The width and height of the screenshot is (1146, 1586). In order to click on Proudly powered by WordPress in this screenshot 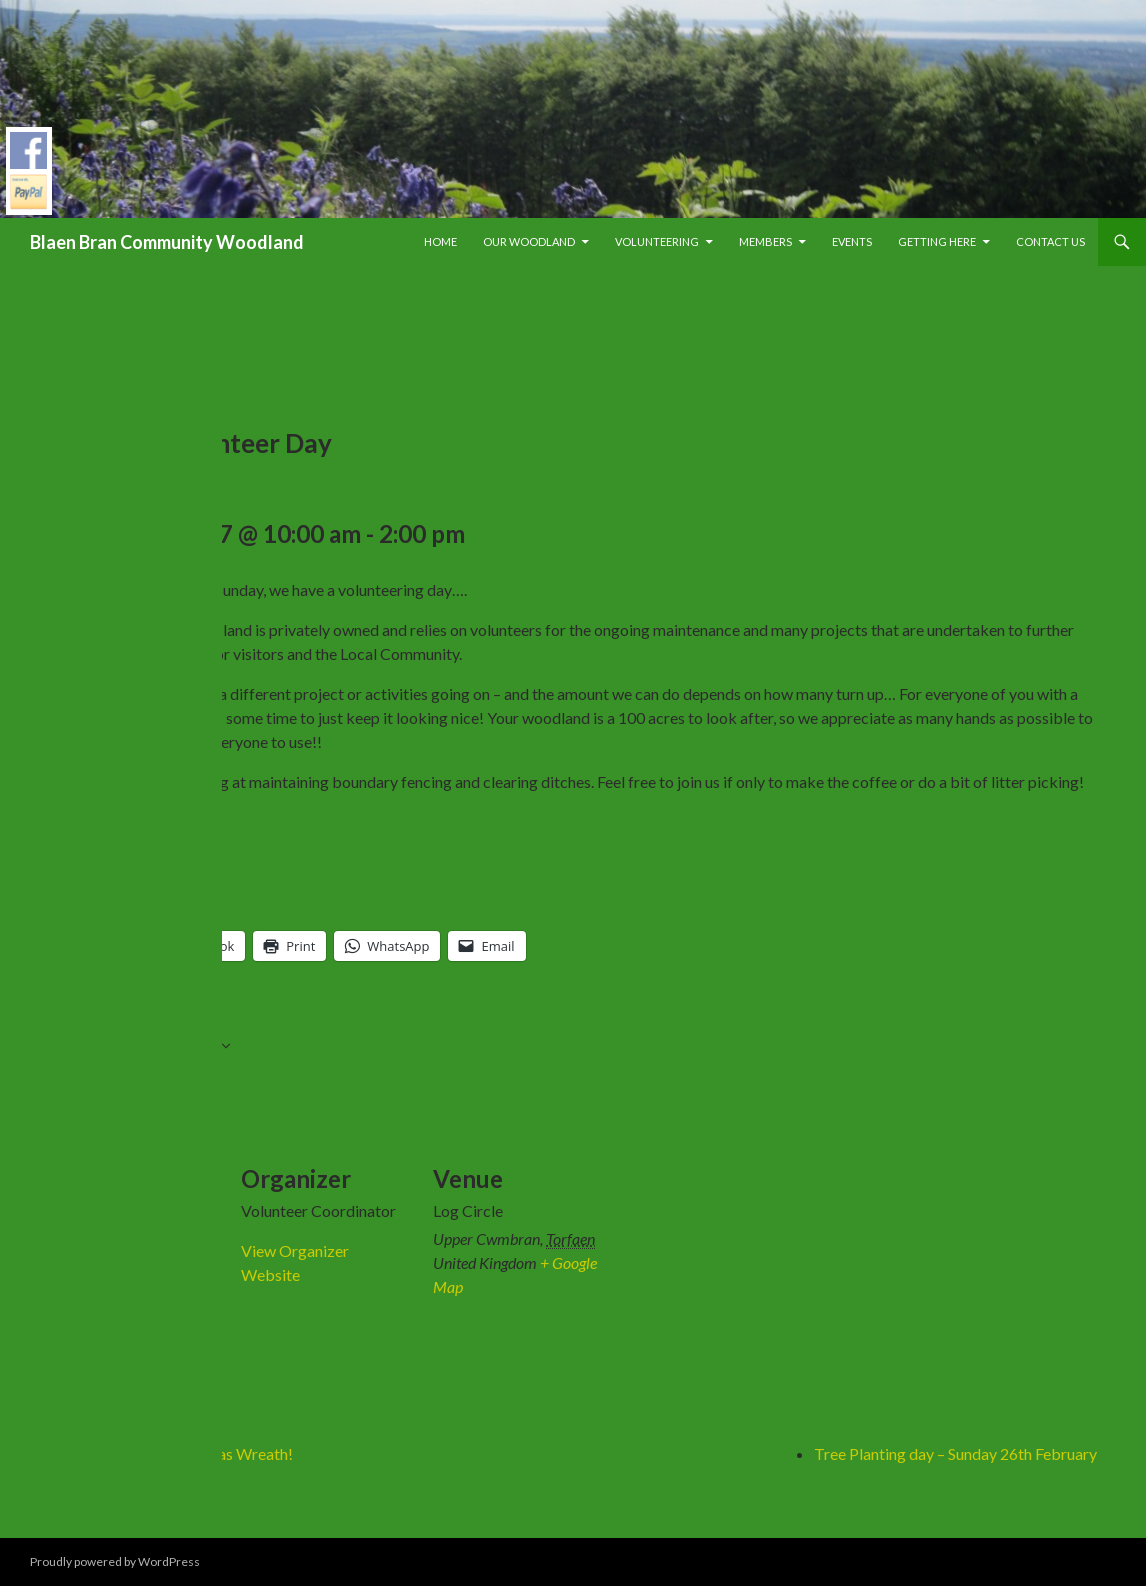, I will do `click(115, 1561)`.